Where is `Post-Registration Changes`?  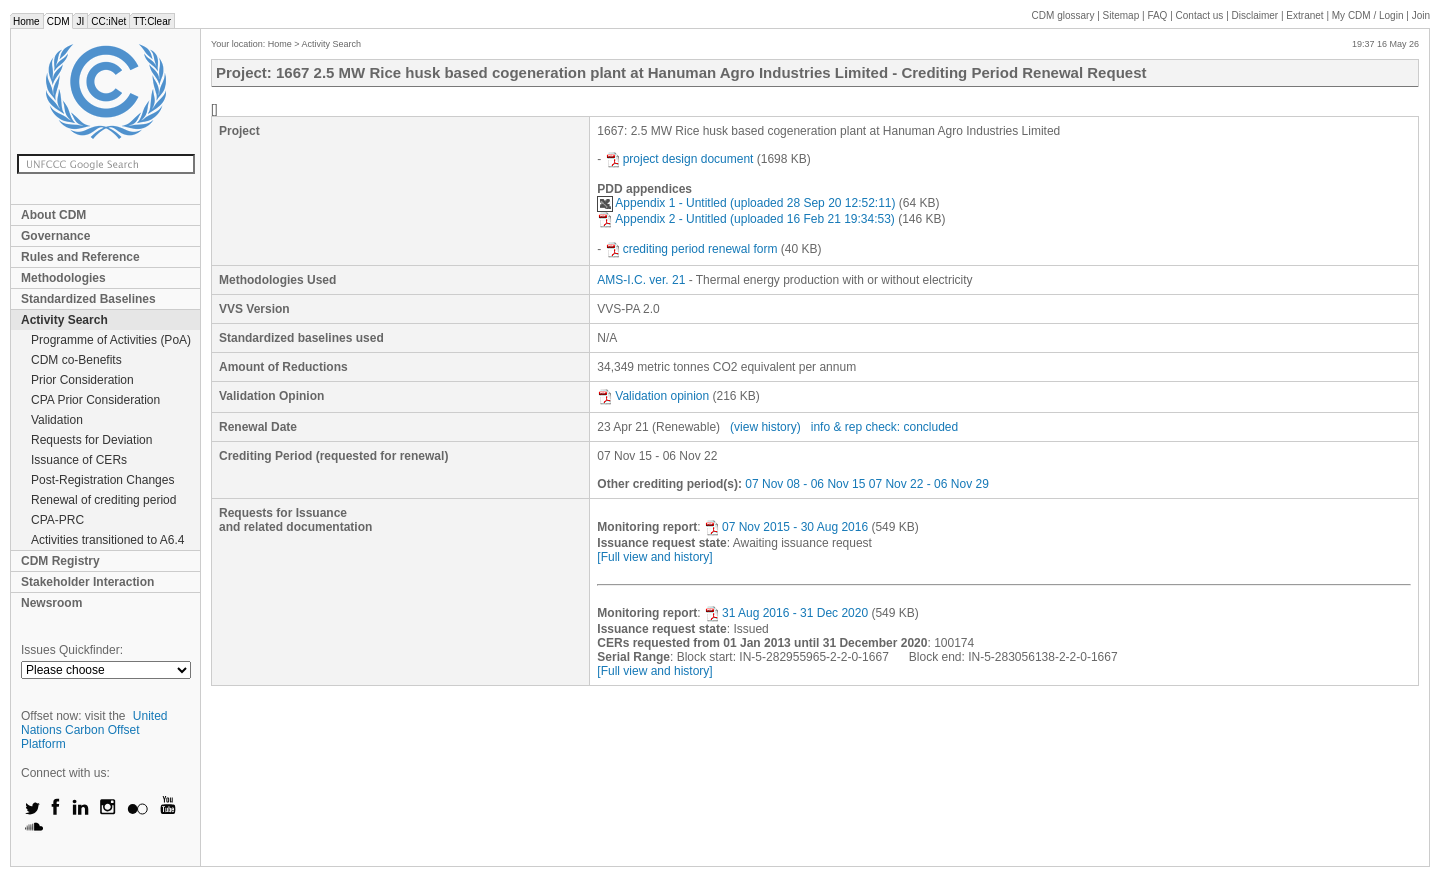 Post-Registration Changes is located at coordinates (102, 480).